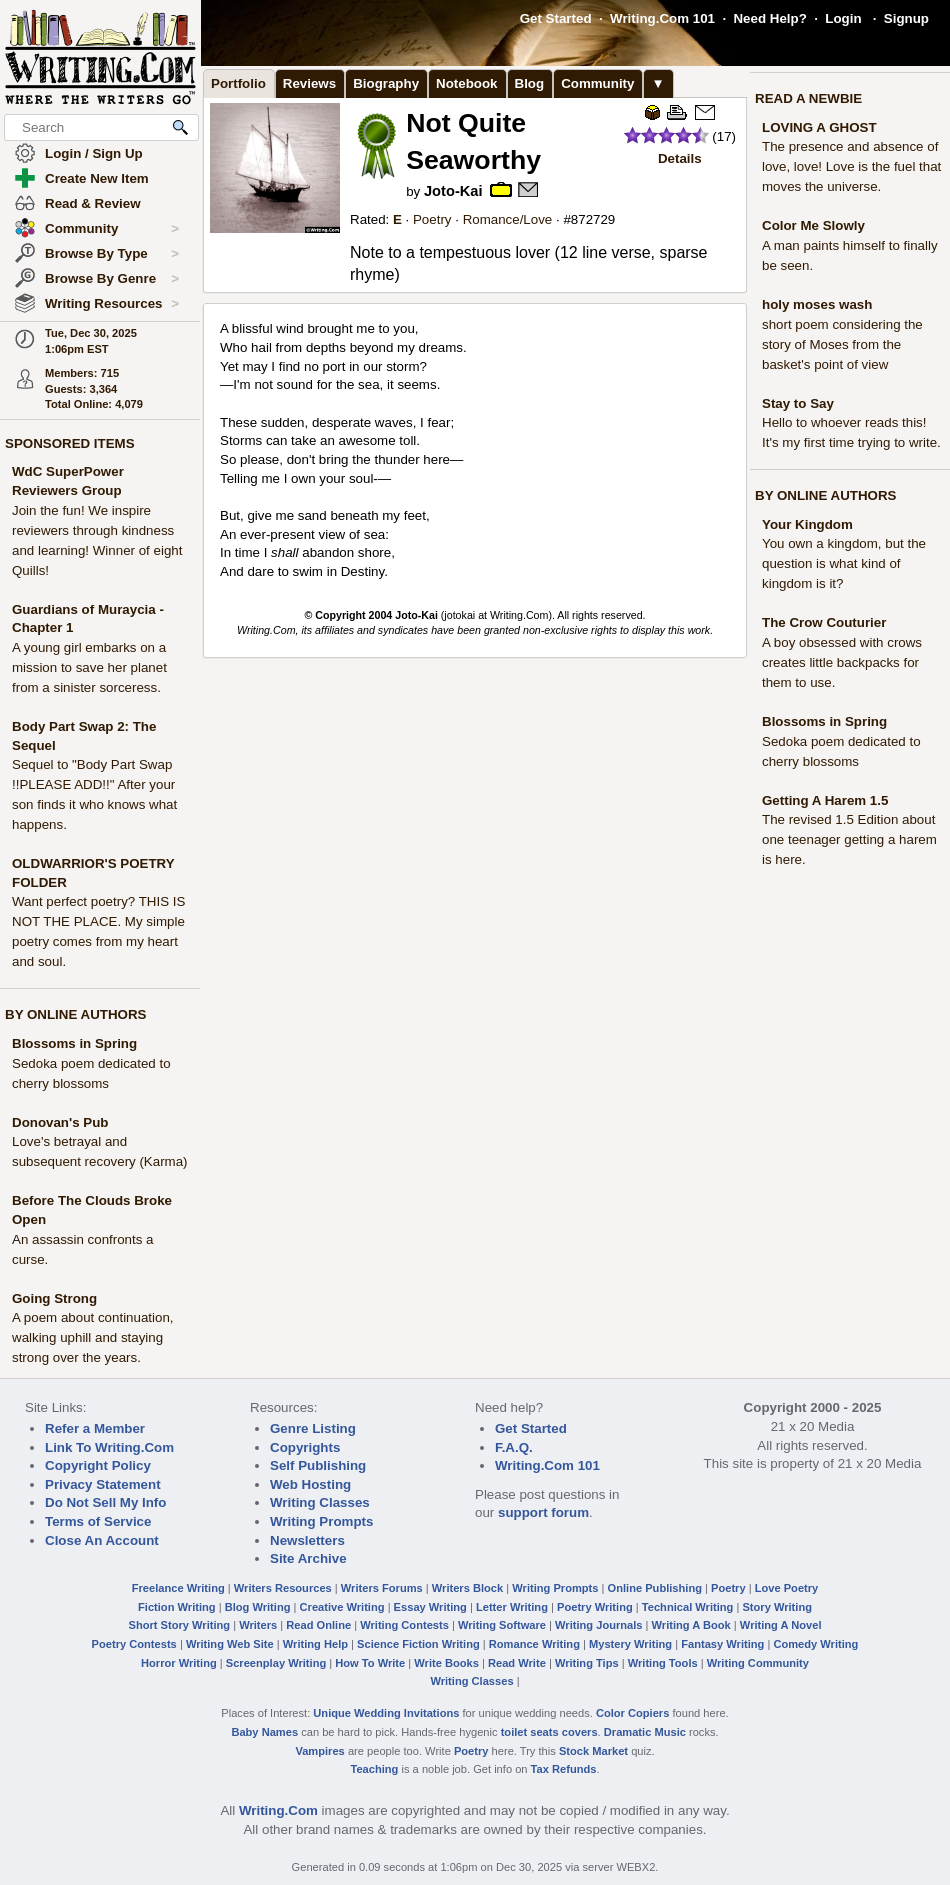 The width and height of the screenshot is (950, 1885). I want to click on Writing A Book, so click(691, 1625).